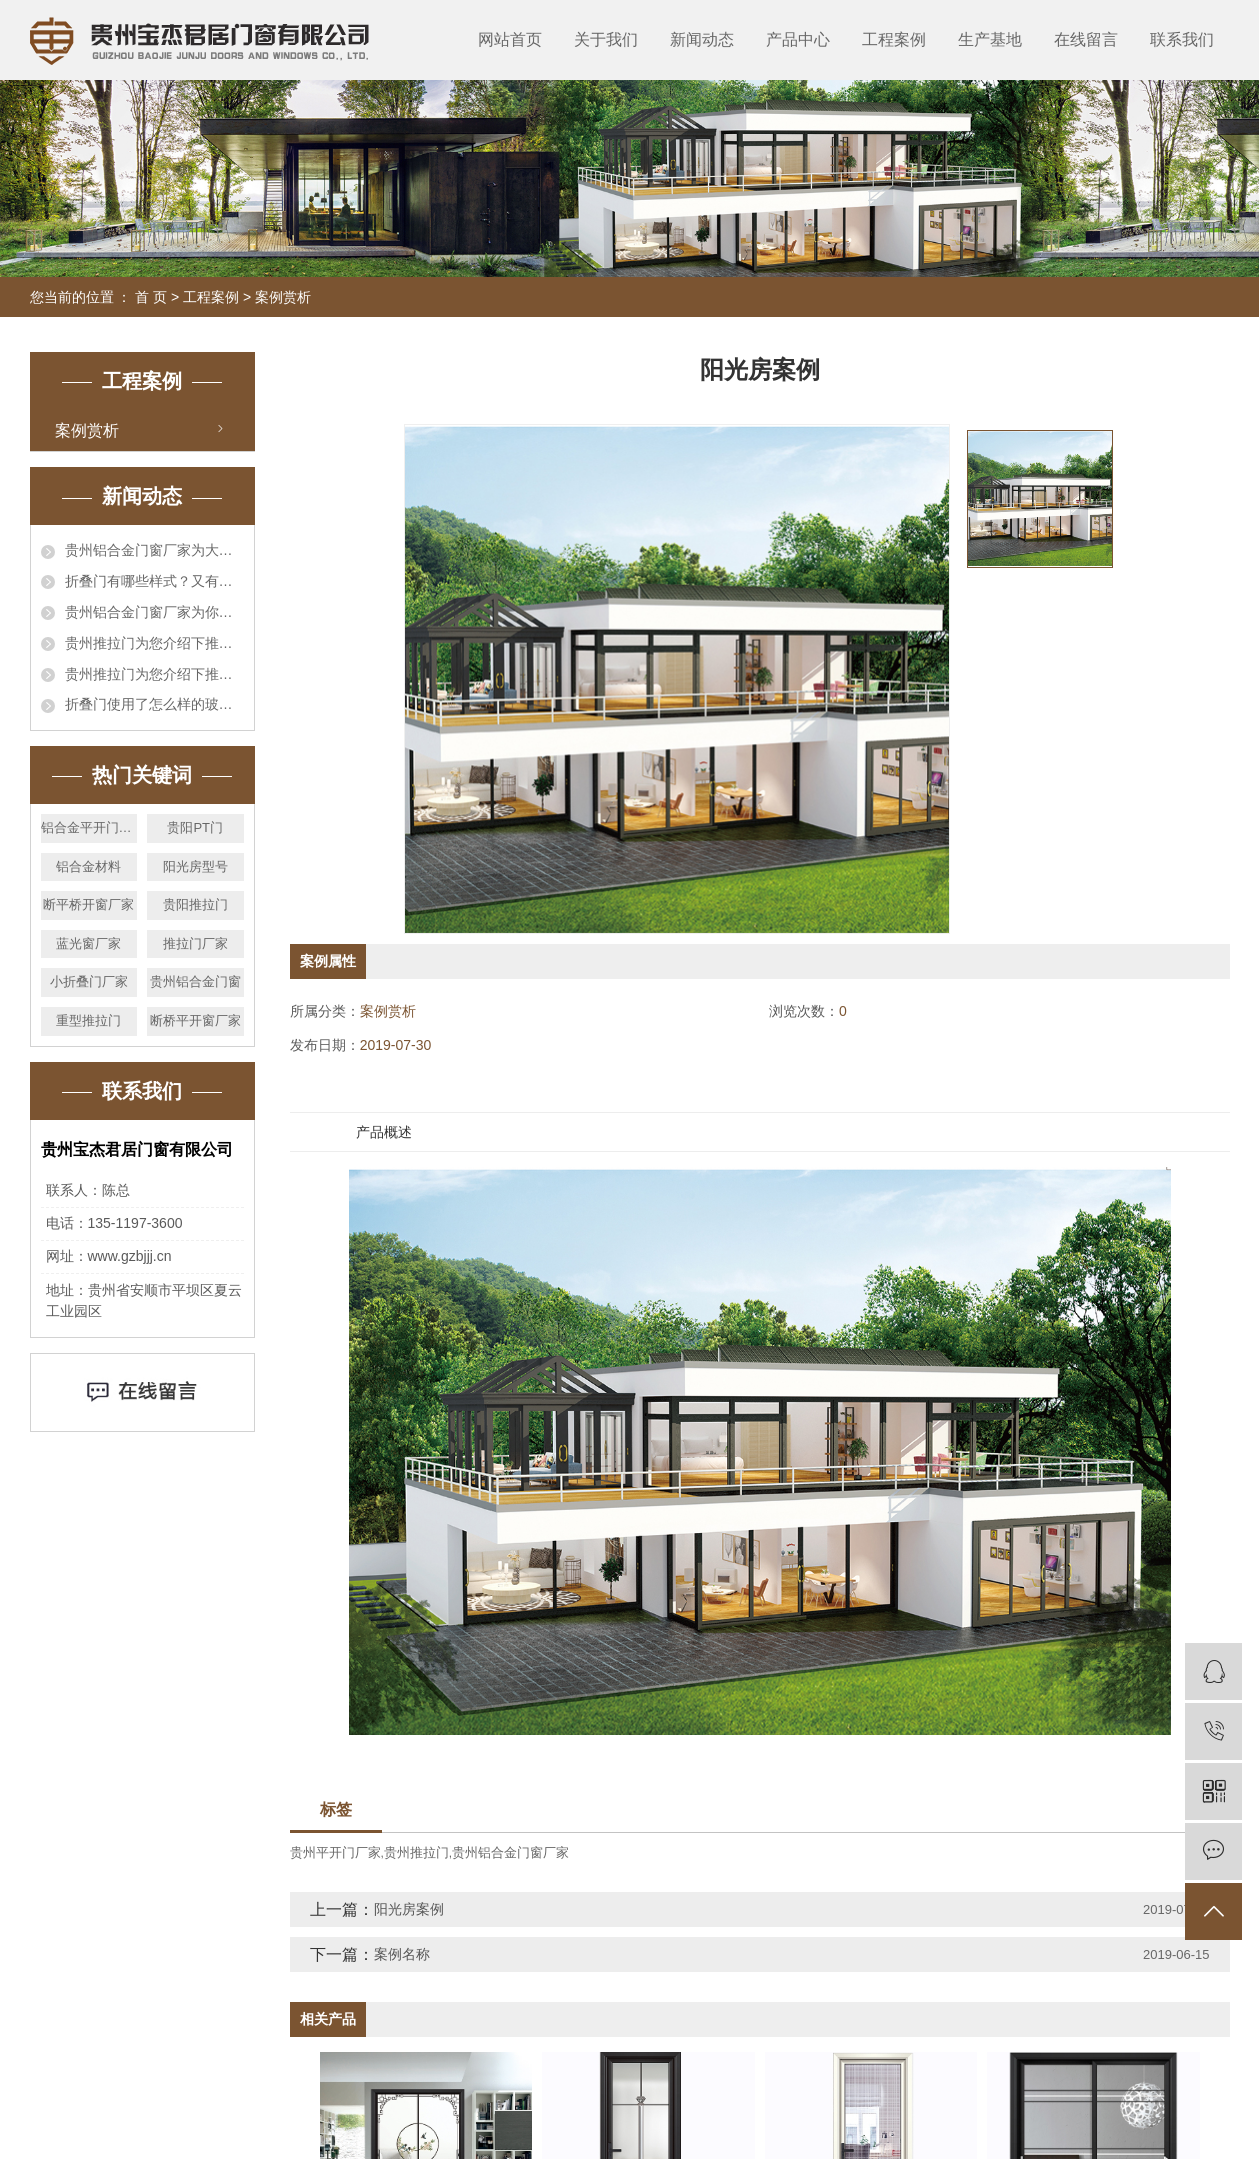 This screenshot has height=2159, width=1259. Describe the element at coordinates (89, 827) in the screenshot. I see `铝合金平开门价格` at that location.